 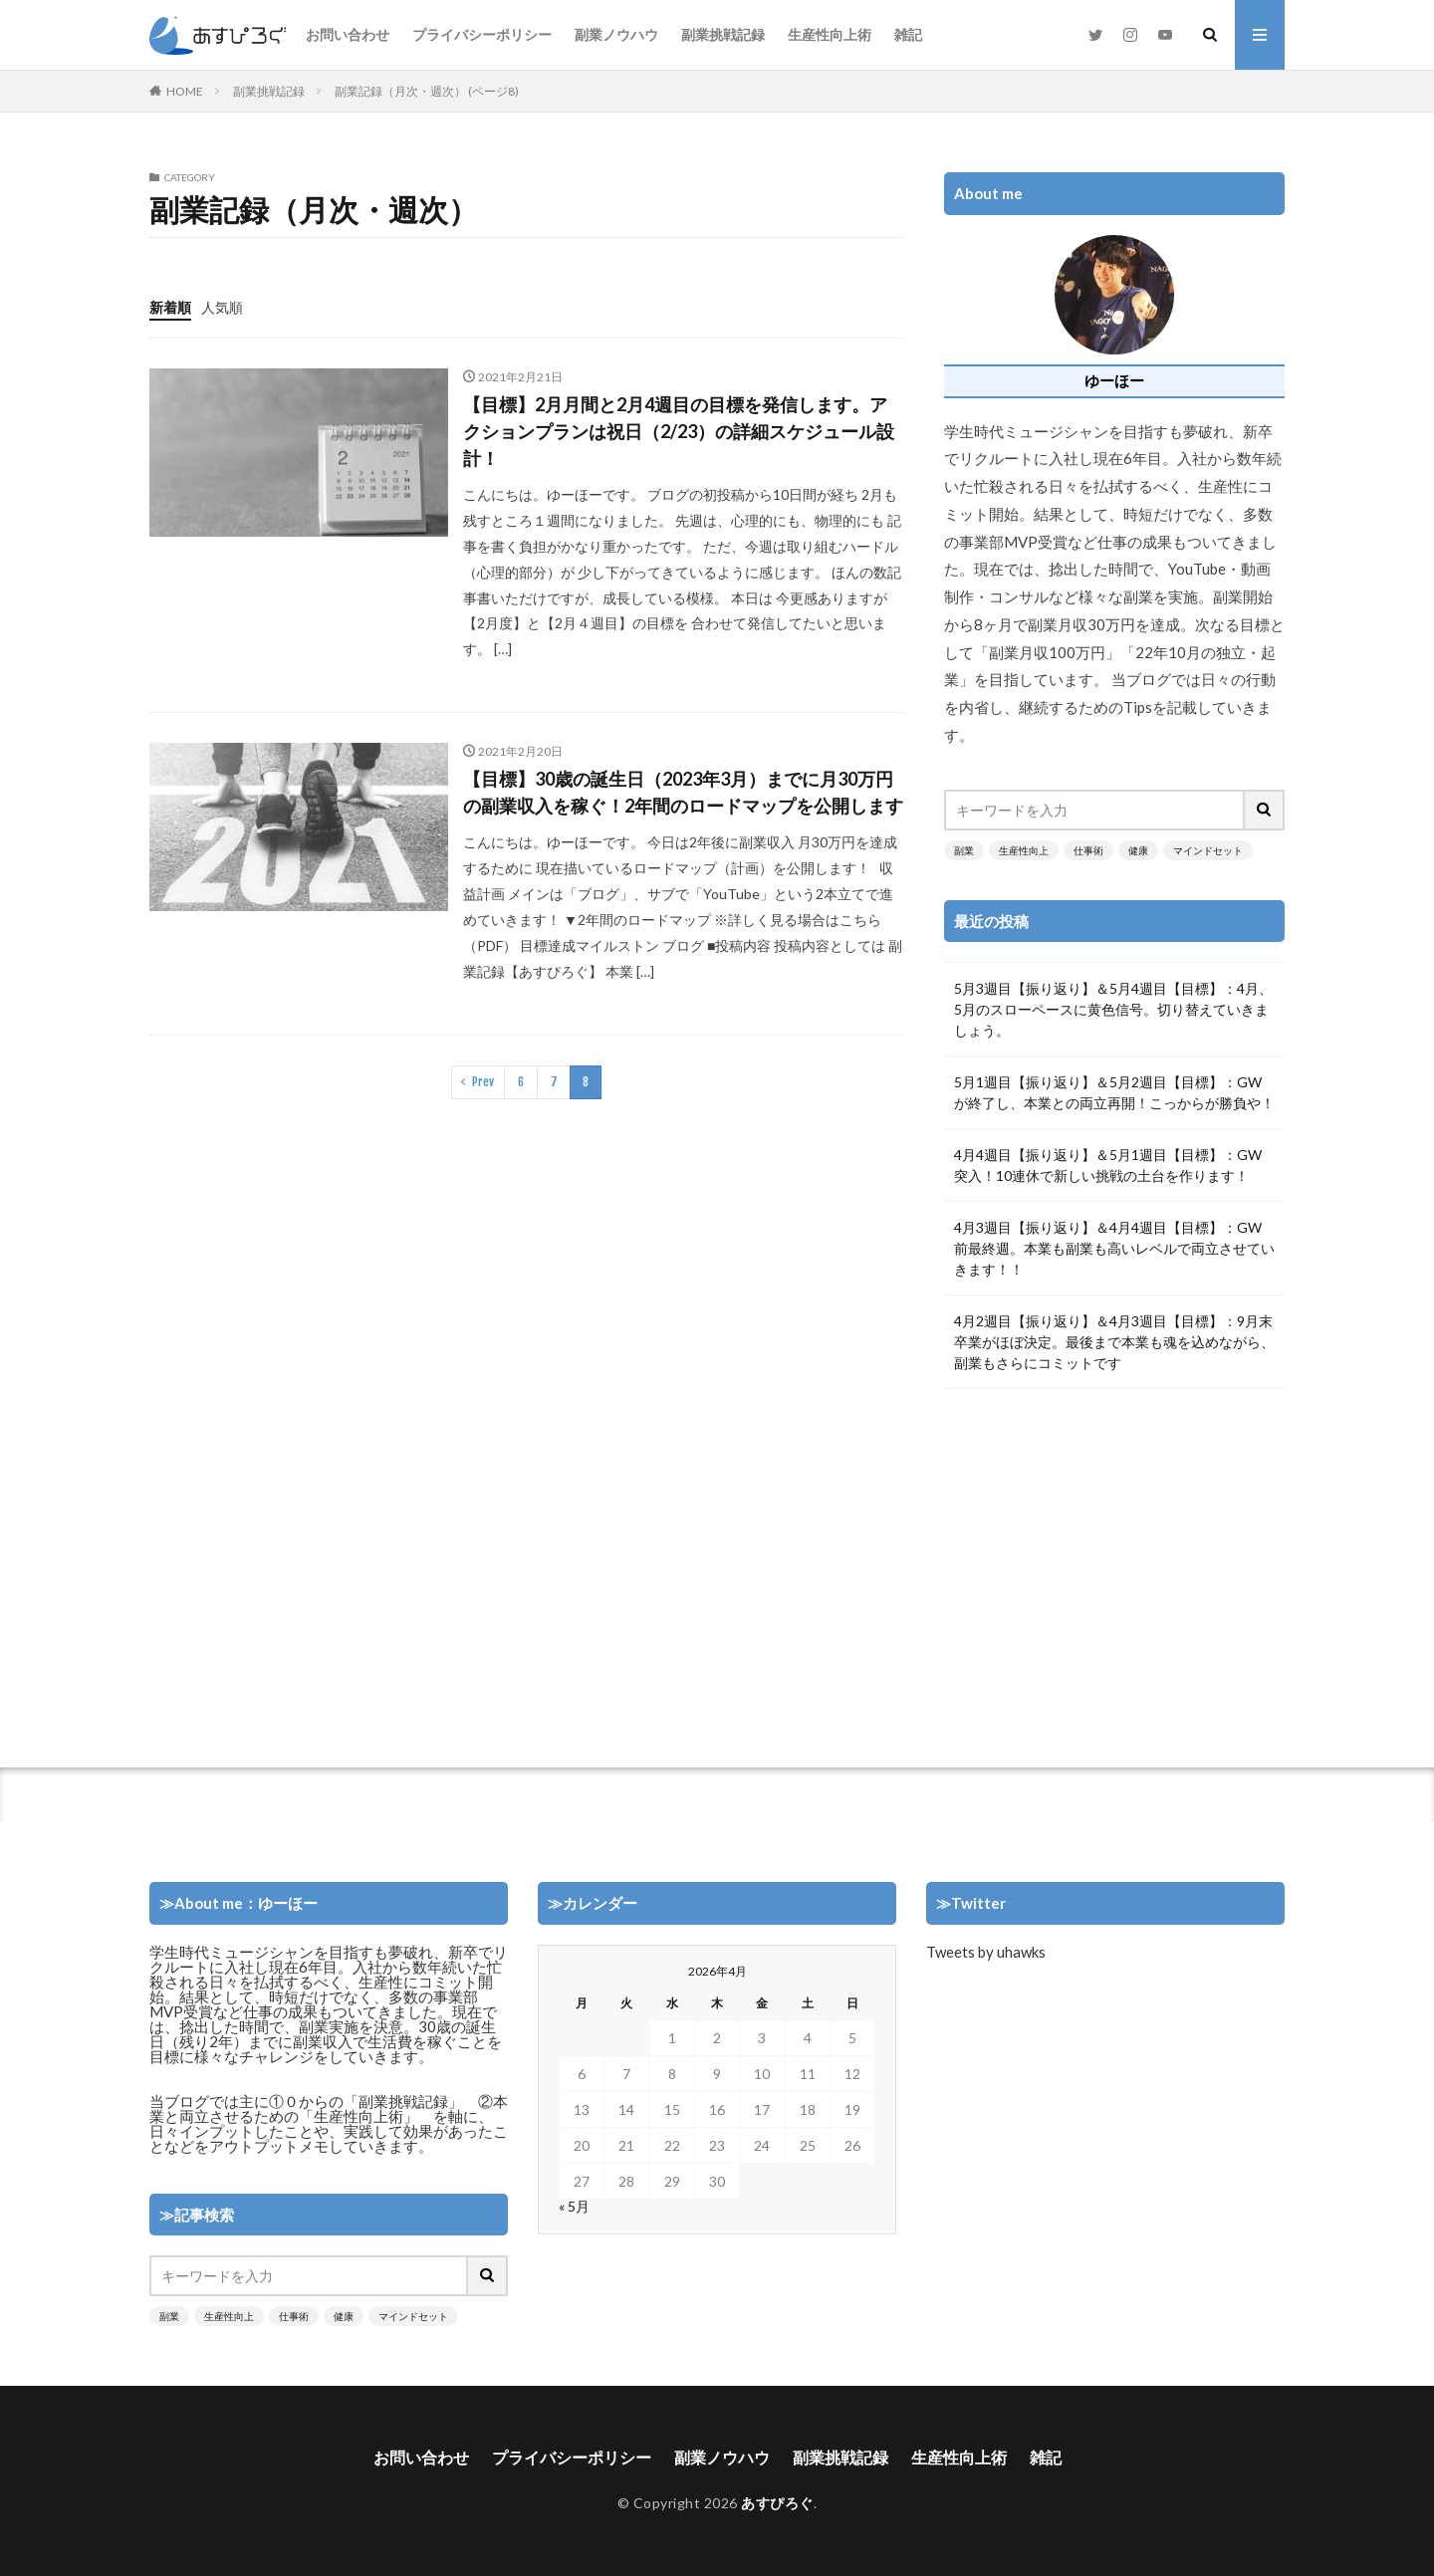 I want to click on 【目標】2月月間と2月4週目の目標を発信します。アクションプランは祝日（2/23）の詳細スケジュール設計！, so click(x=678, y=431).